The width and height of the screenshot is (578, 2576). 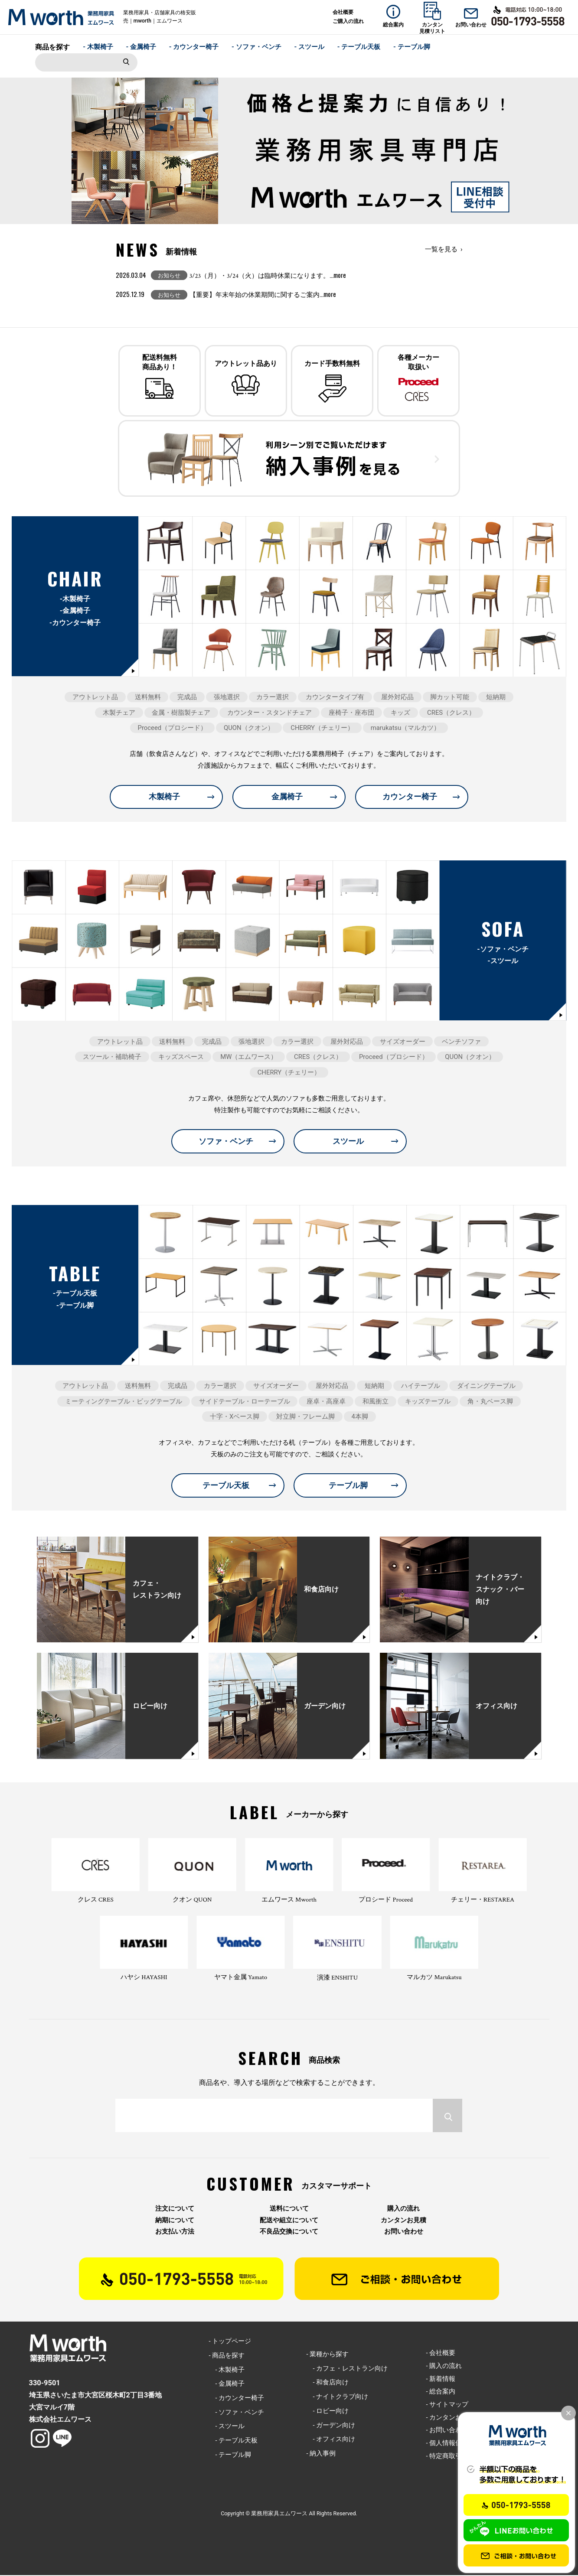 I want to click on ハイテーブル, so click(x=420, y=1387).